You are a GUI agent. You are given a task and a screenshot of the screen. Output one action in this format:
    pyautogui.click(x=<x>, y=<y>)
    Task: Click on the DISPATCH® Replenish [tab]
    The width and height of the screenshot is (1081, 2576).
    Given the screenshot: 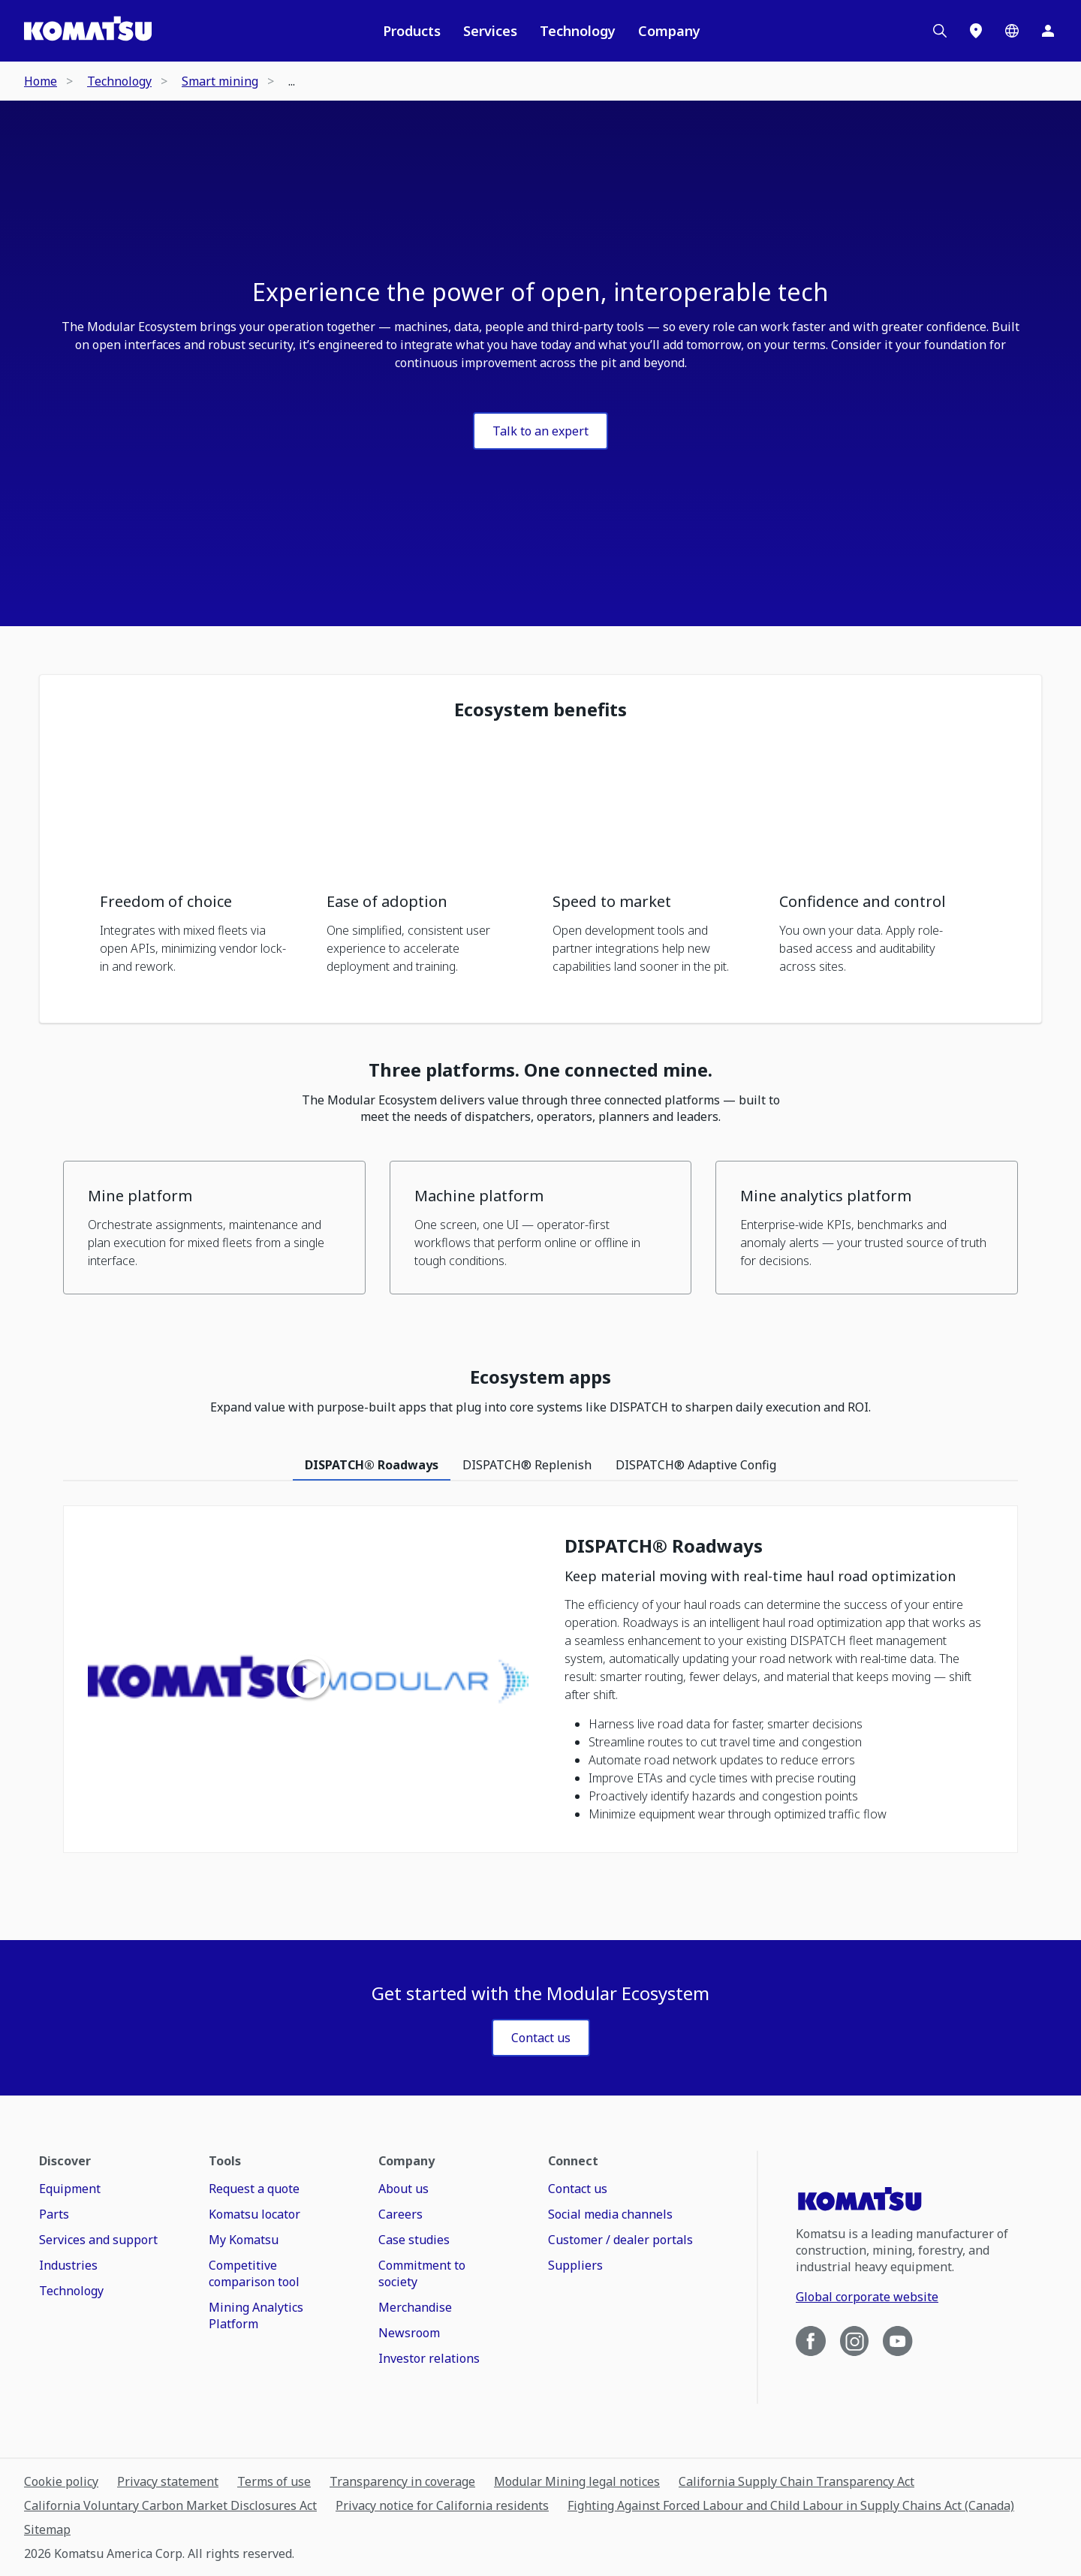 What is the action you would take?
    pyautogui.click(x=527, y=1465)
    